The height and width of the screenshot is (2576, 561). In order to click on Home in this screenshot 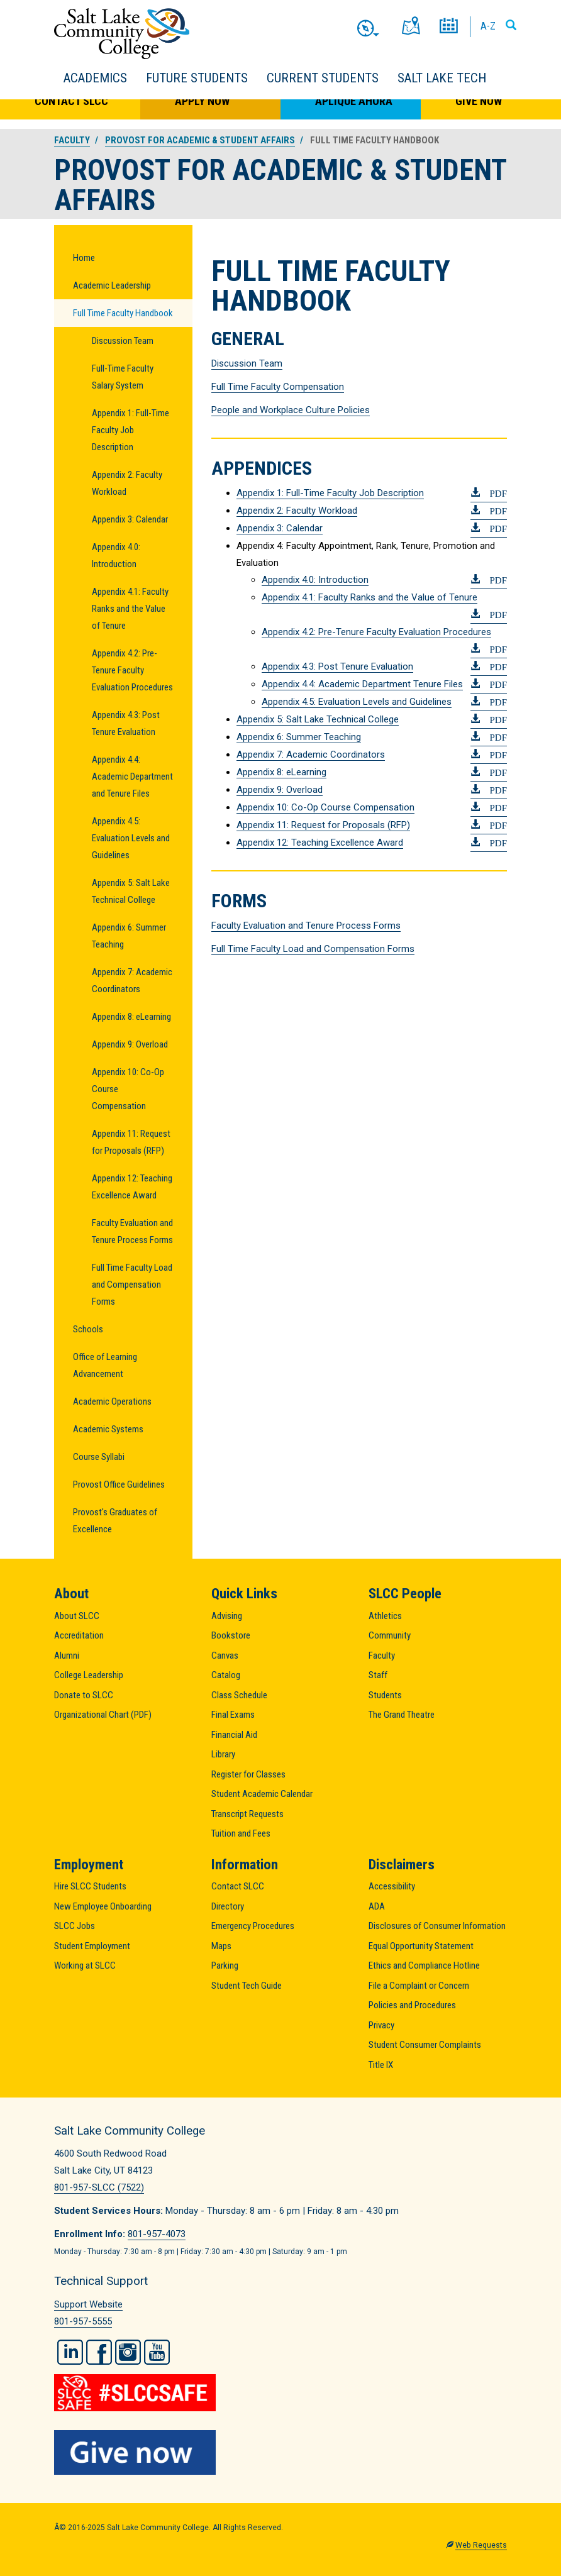, I will do `click(84, 257)`.